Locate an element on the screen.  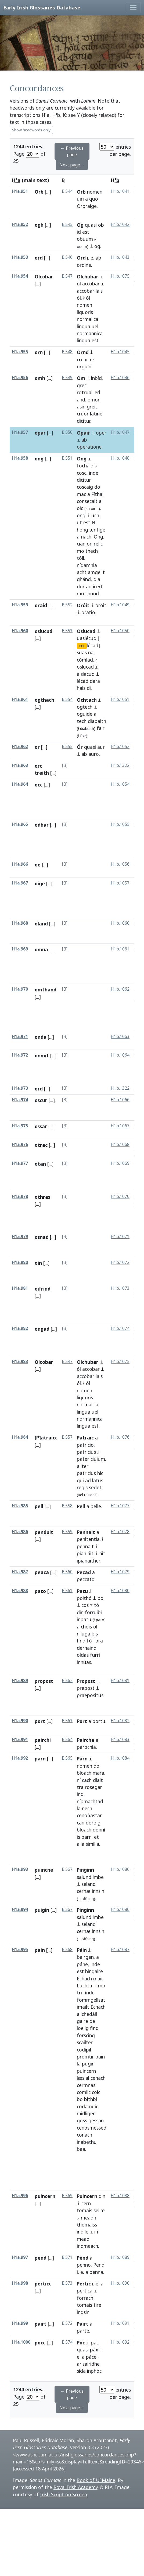
oin is located at coordinates (38, 1263).